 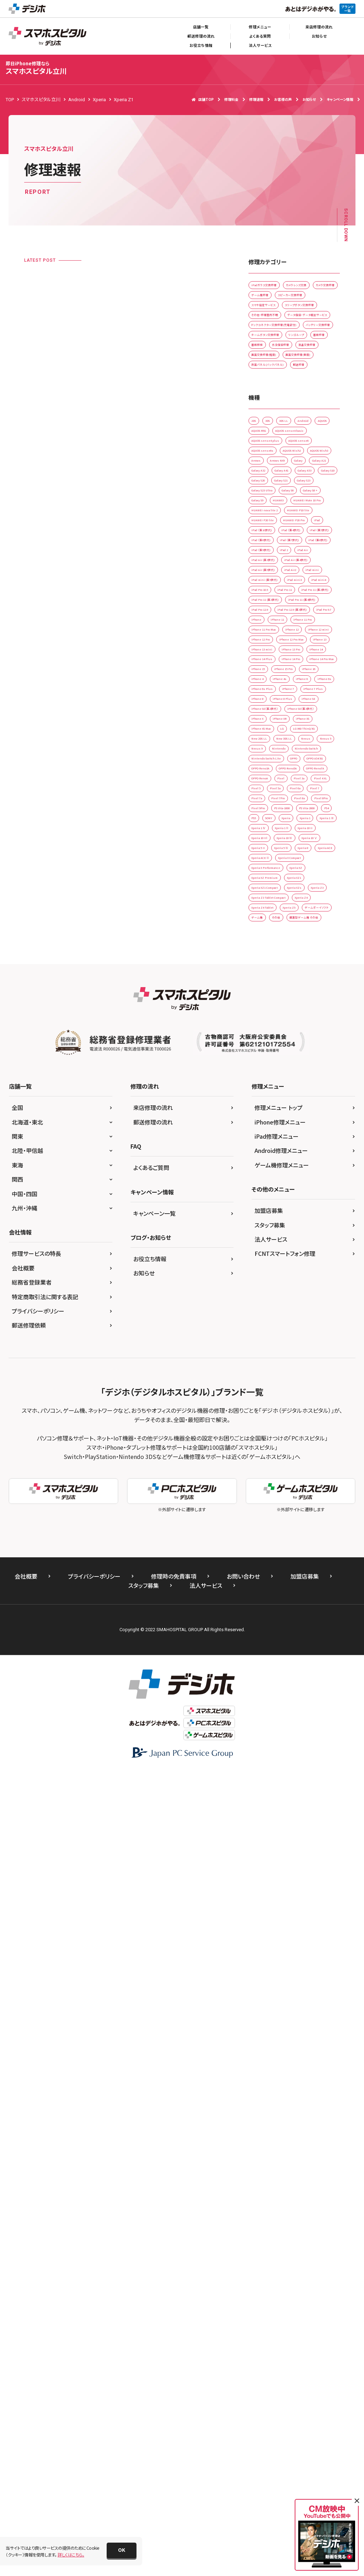 What do you see at coordinates (271, 465) in the screenshot?
I see `画面交換修理(軽度)` at bounding box center [271, 465].